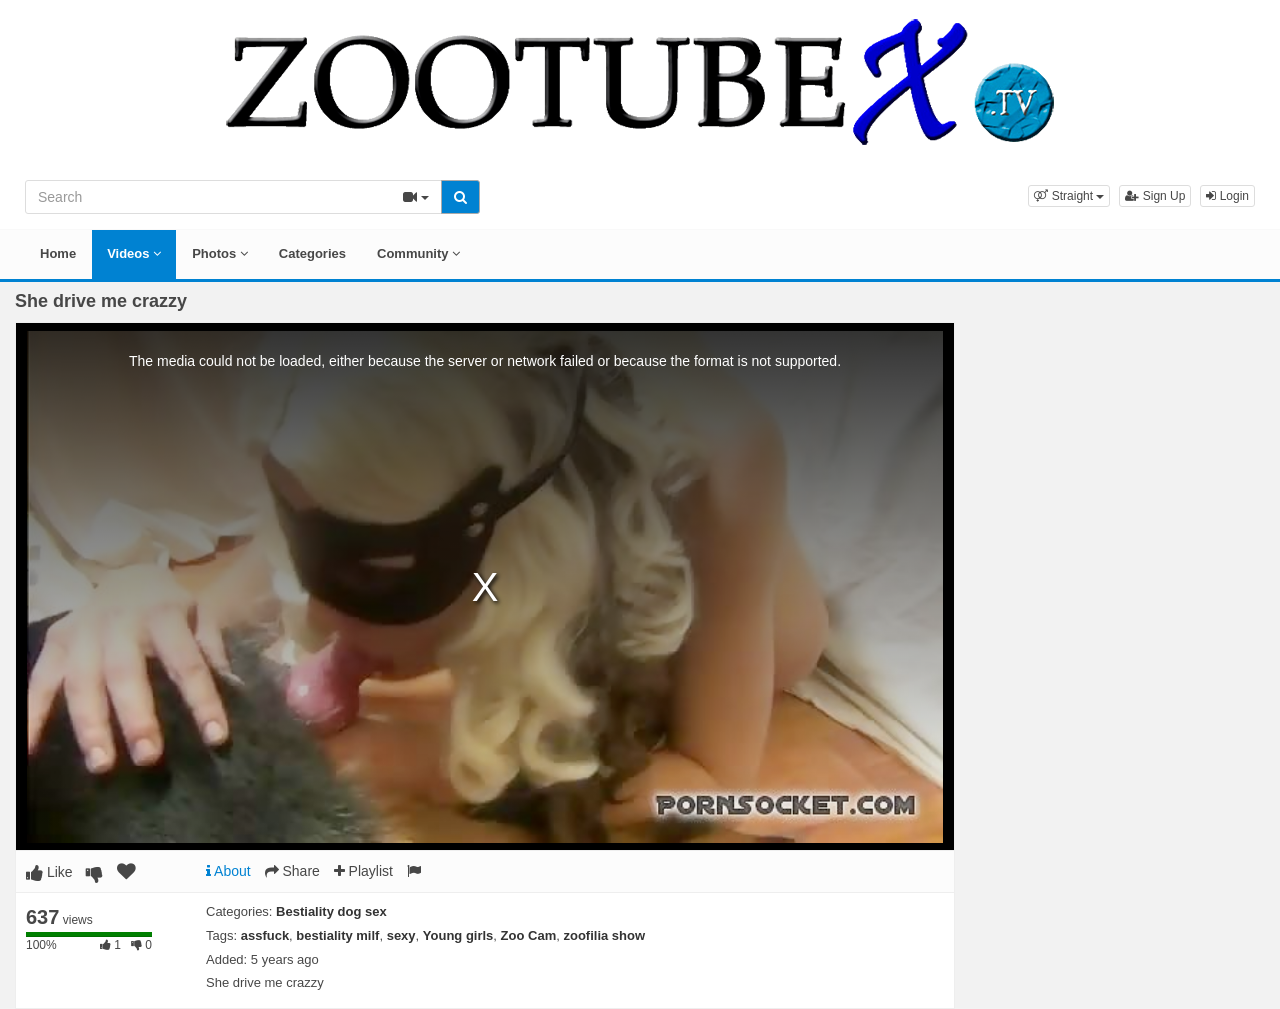  Describe the element at coordinates (1227, 196) in the screenshot. I see `Login` at that location.